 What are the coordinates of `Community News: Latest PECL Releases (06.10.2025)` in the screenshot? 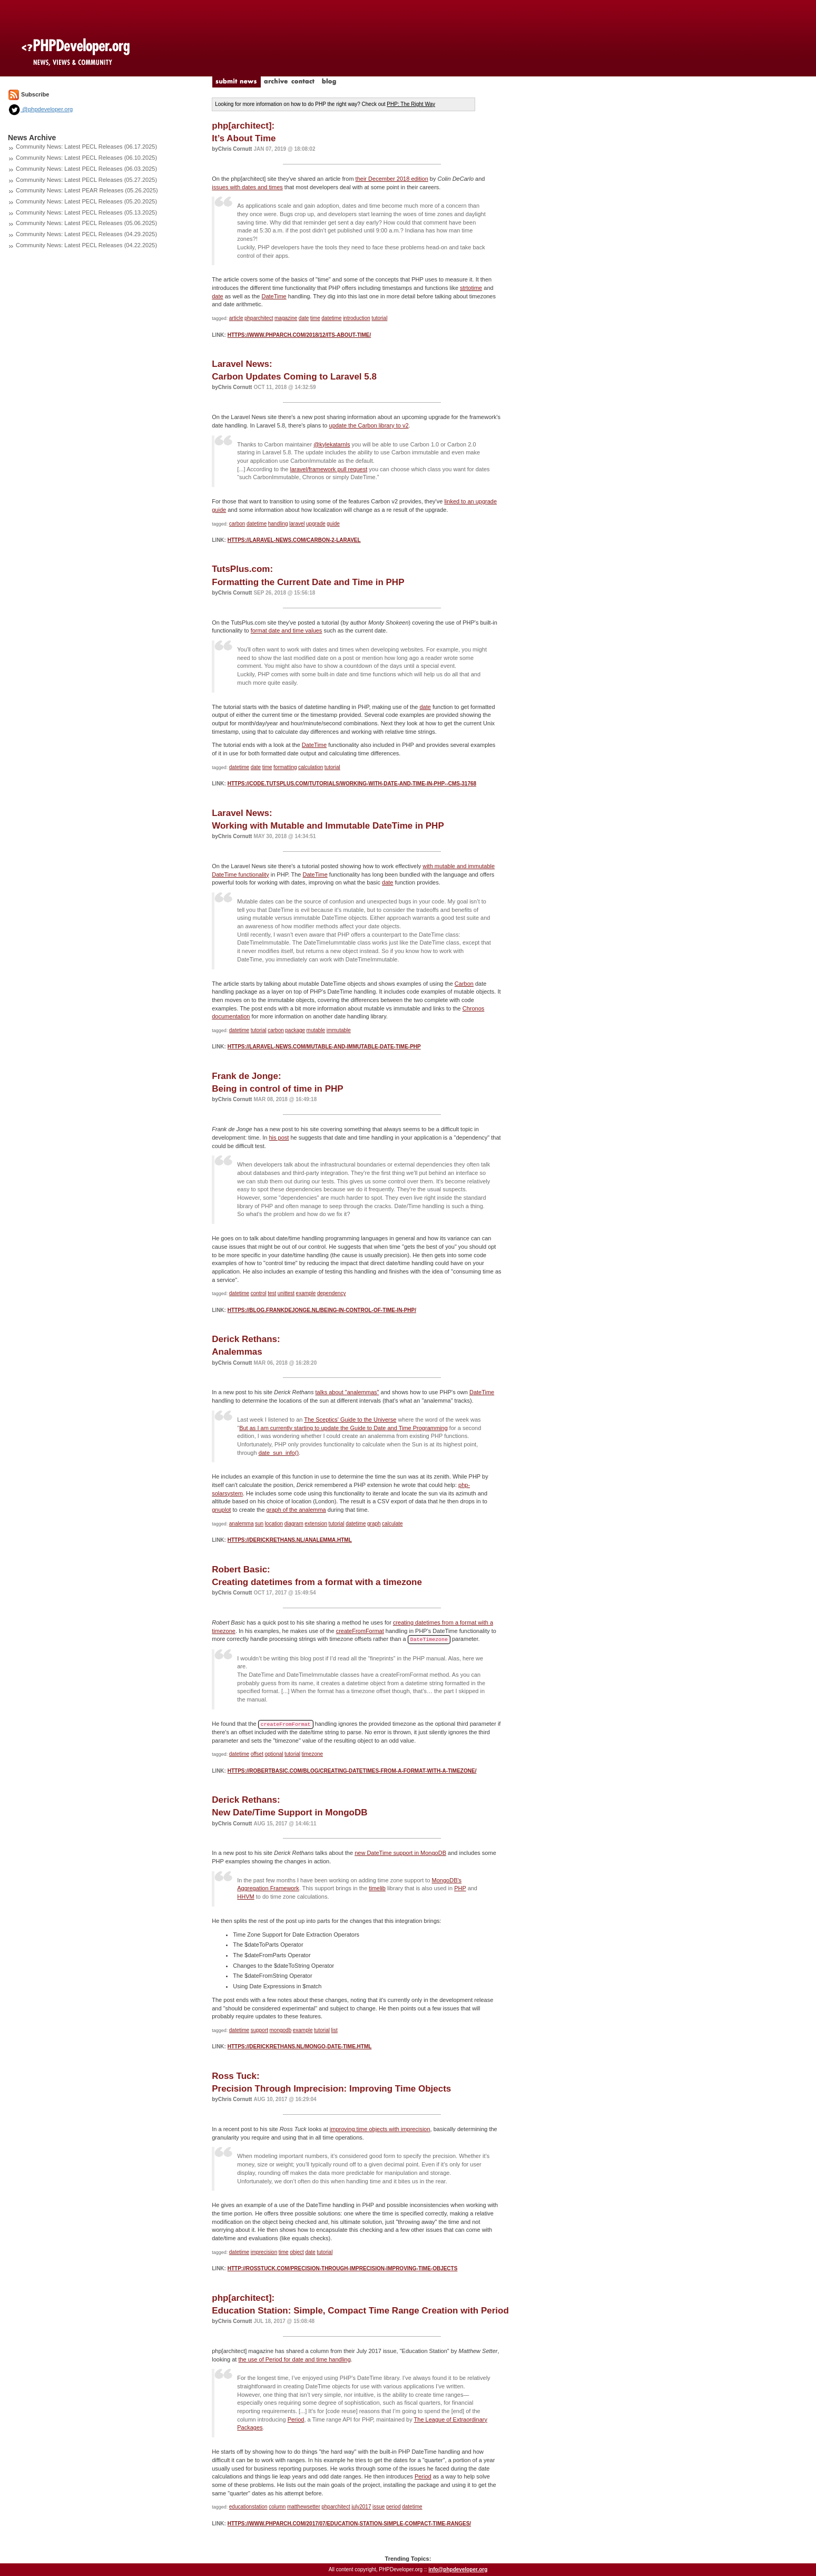 It's located at (86, 157).